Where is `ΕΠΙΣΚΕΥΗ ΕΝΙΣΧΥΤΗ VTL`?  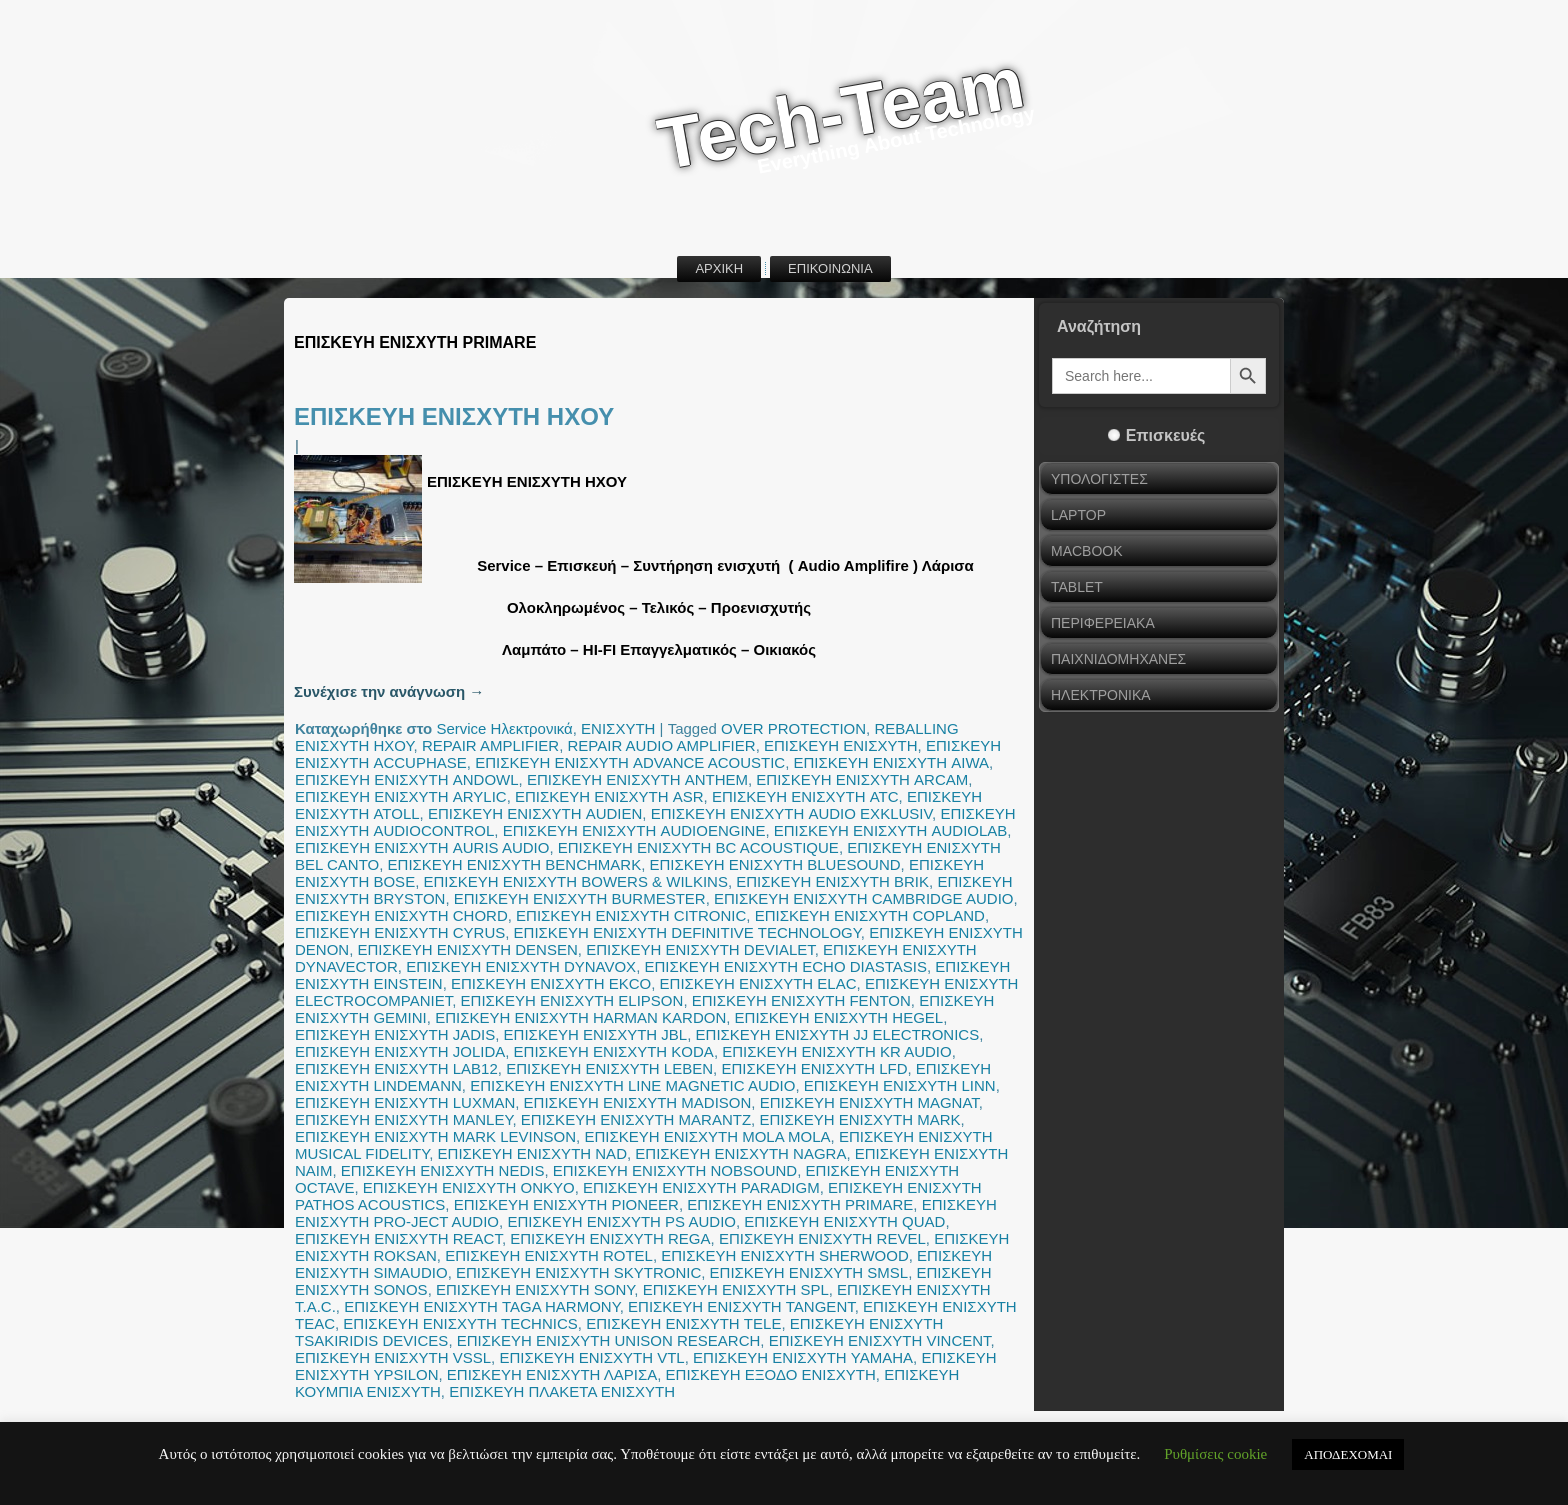
ΕΠΙΣΚΕΥΗ ΕΝΙΣΧΥΤΗ VTL is located at coordinates (591, 1357).